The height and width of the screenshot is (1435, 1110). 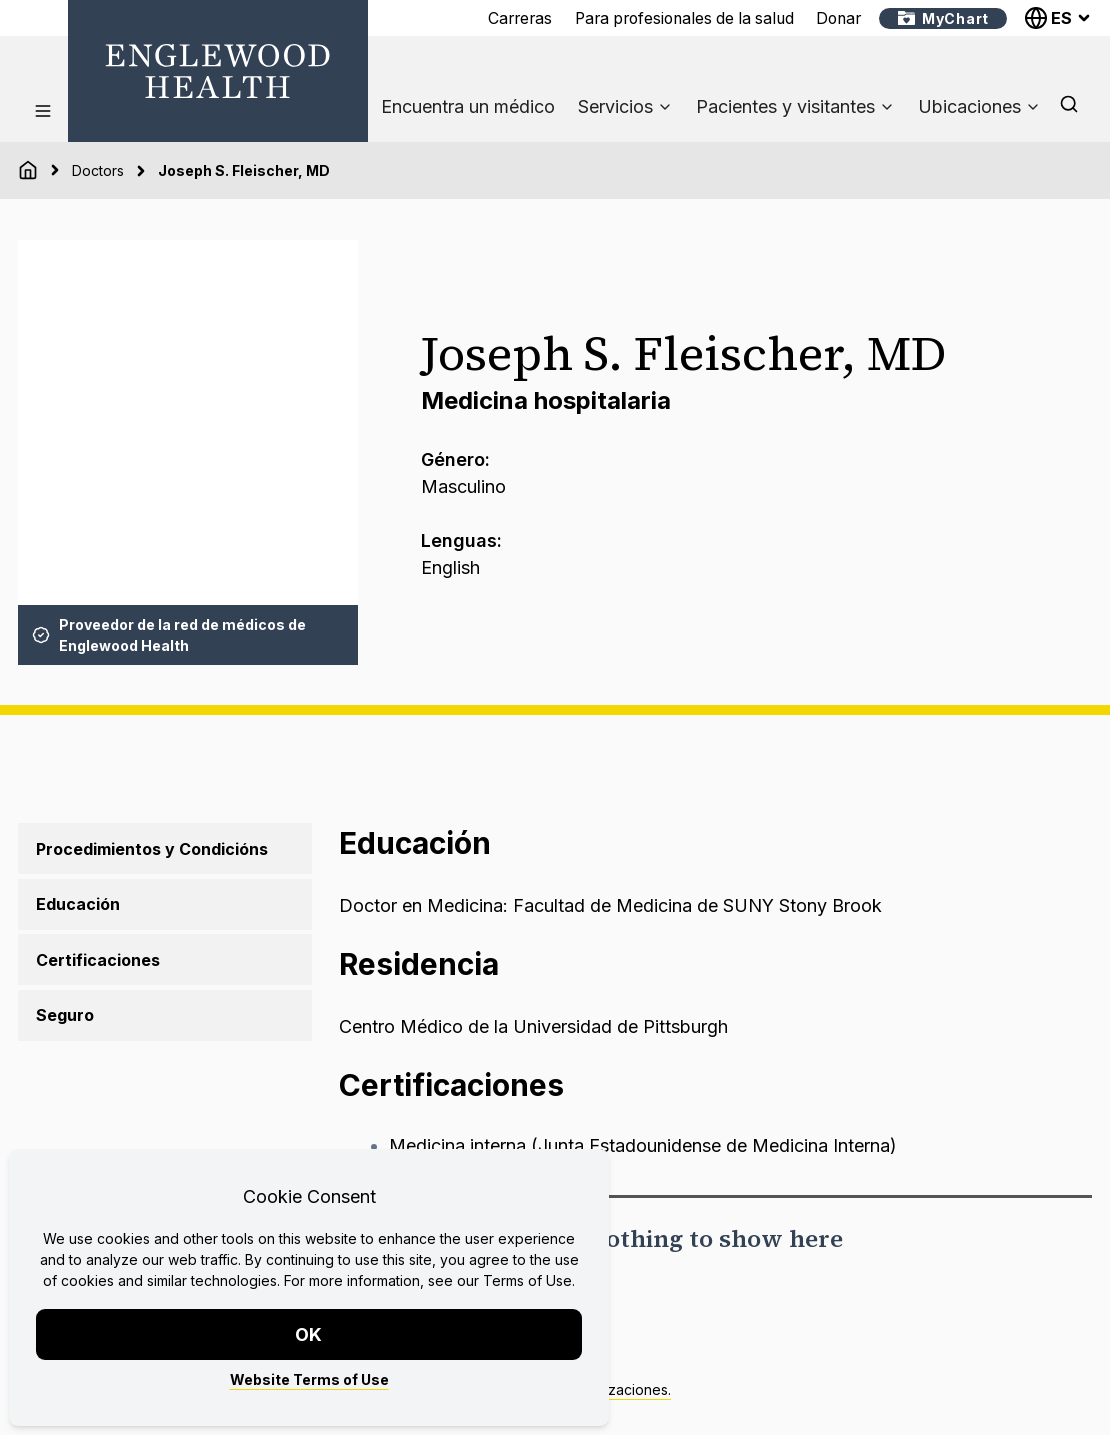 What do you see at coordinates (309, 1334) in the screenshot?
I see `OK` at bounding box center [309, 1334].